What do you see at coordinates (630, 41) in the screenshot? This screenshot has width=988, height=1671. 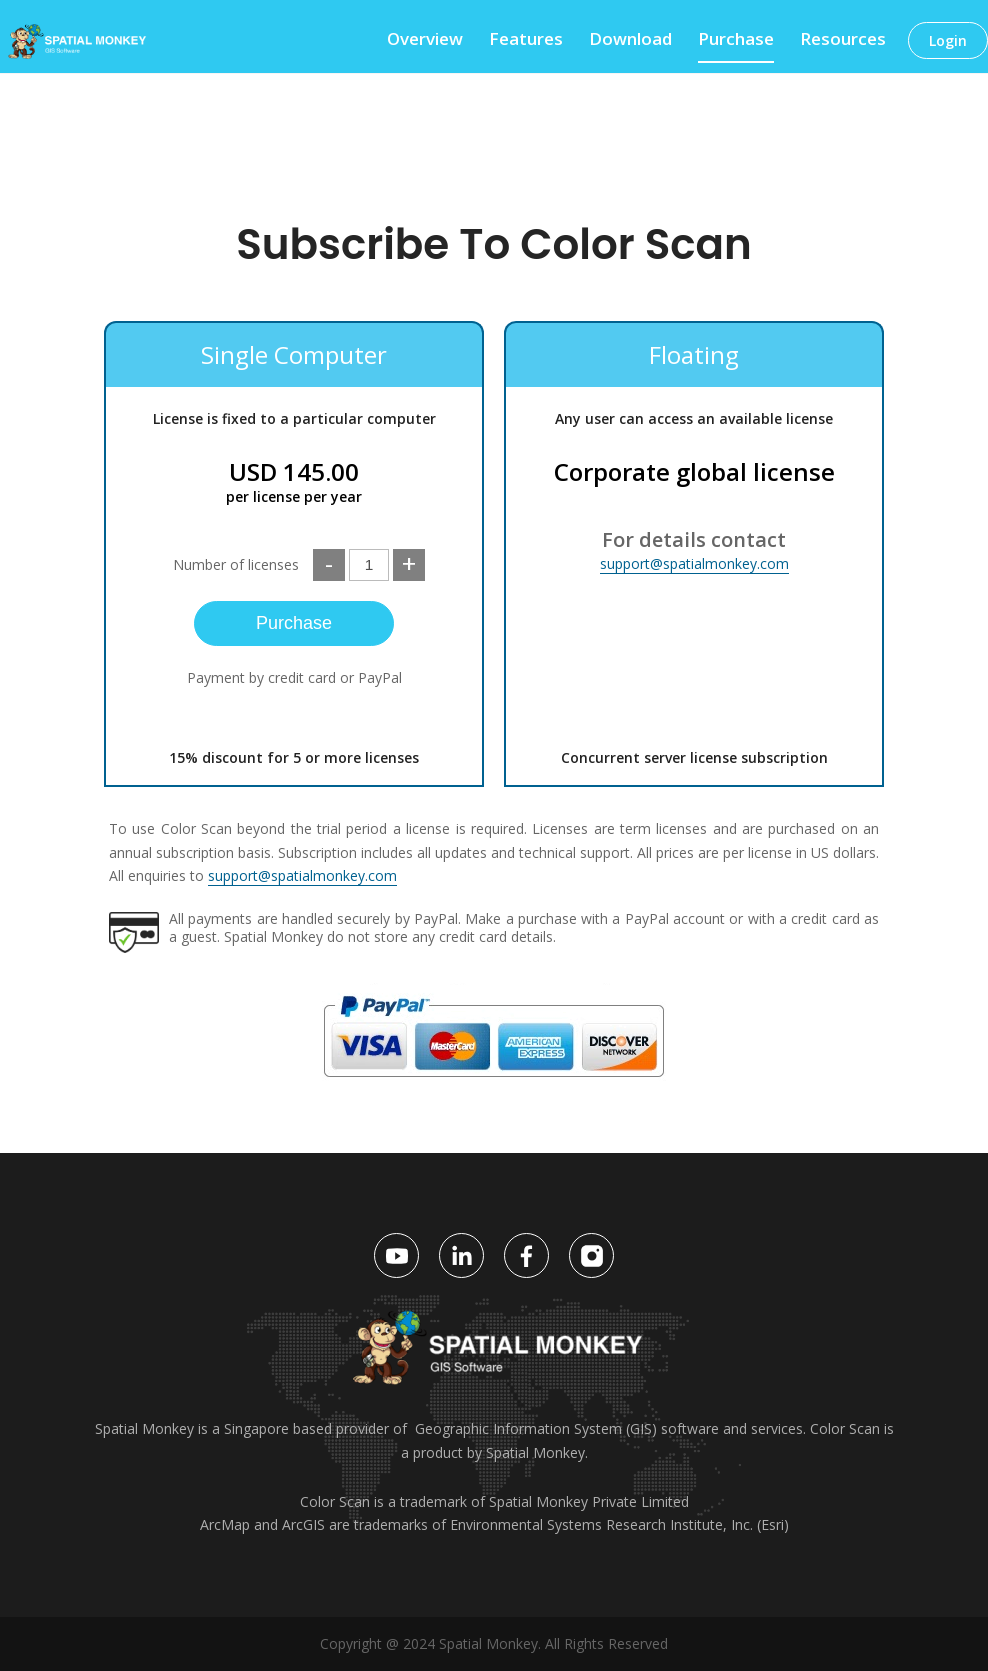 I see `Download` at bounding box center [630, 41].